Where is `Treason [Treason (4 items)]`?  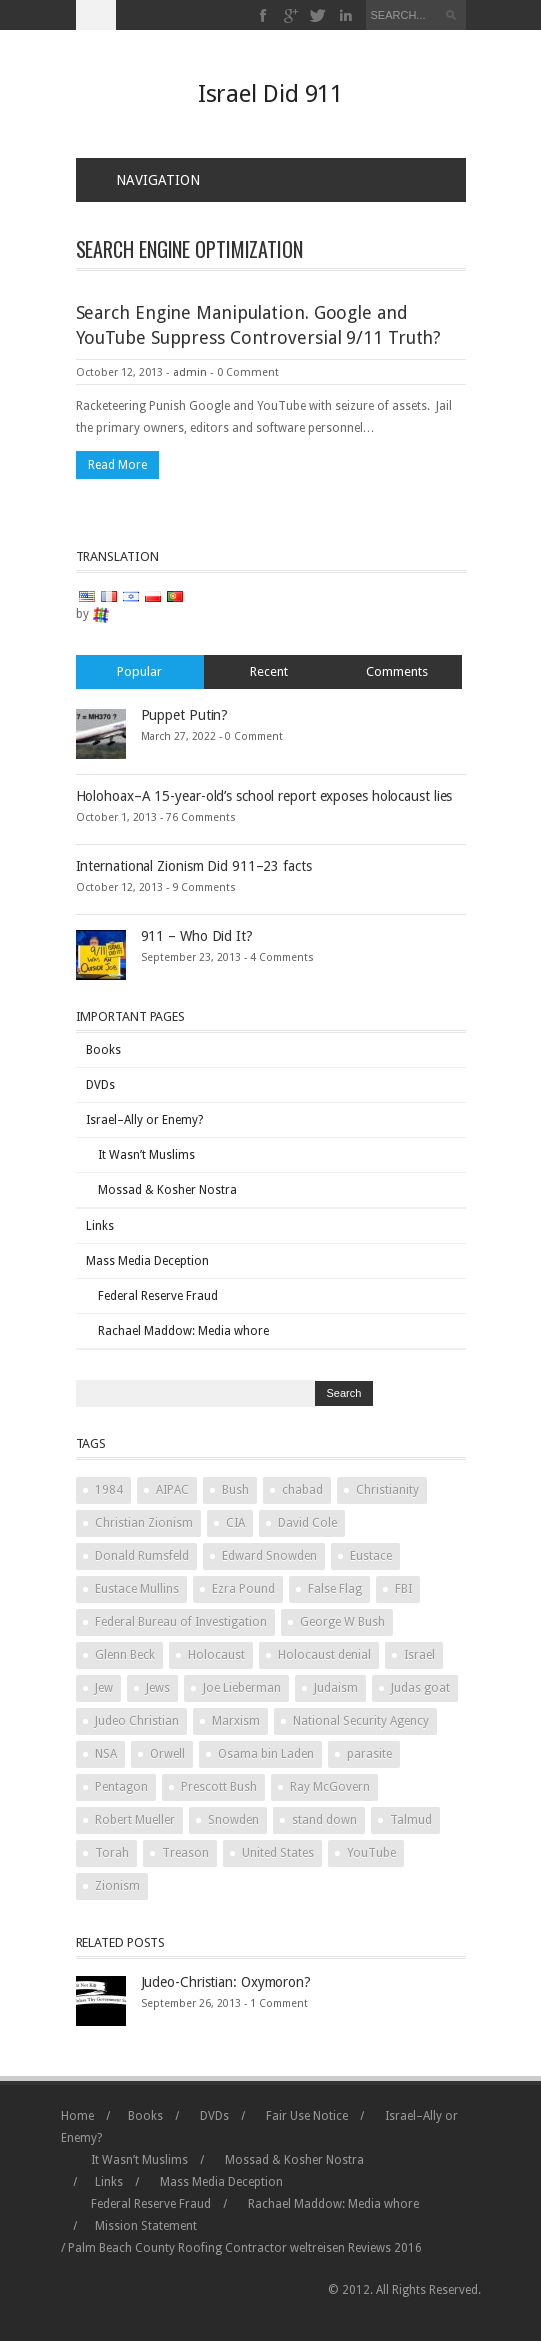
Treason [Treason (4 items)] is located at coordinates (185, 1853).